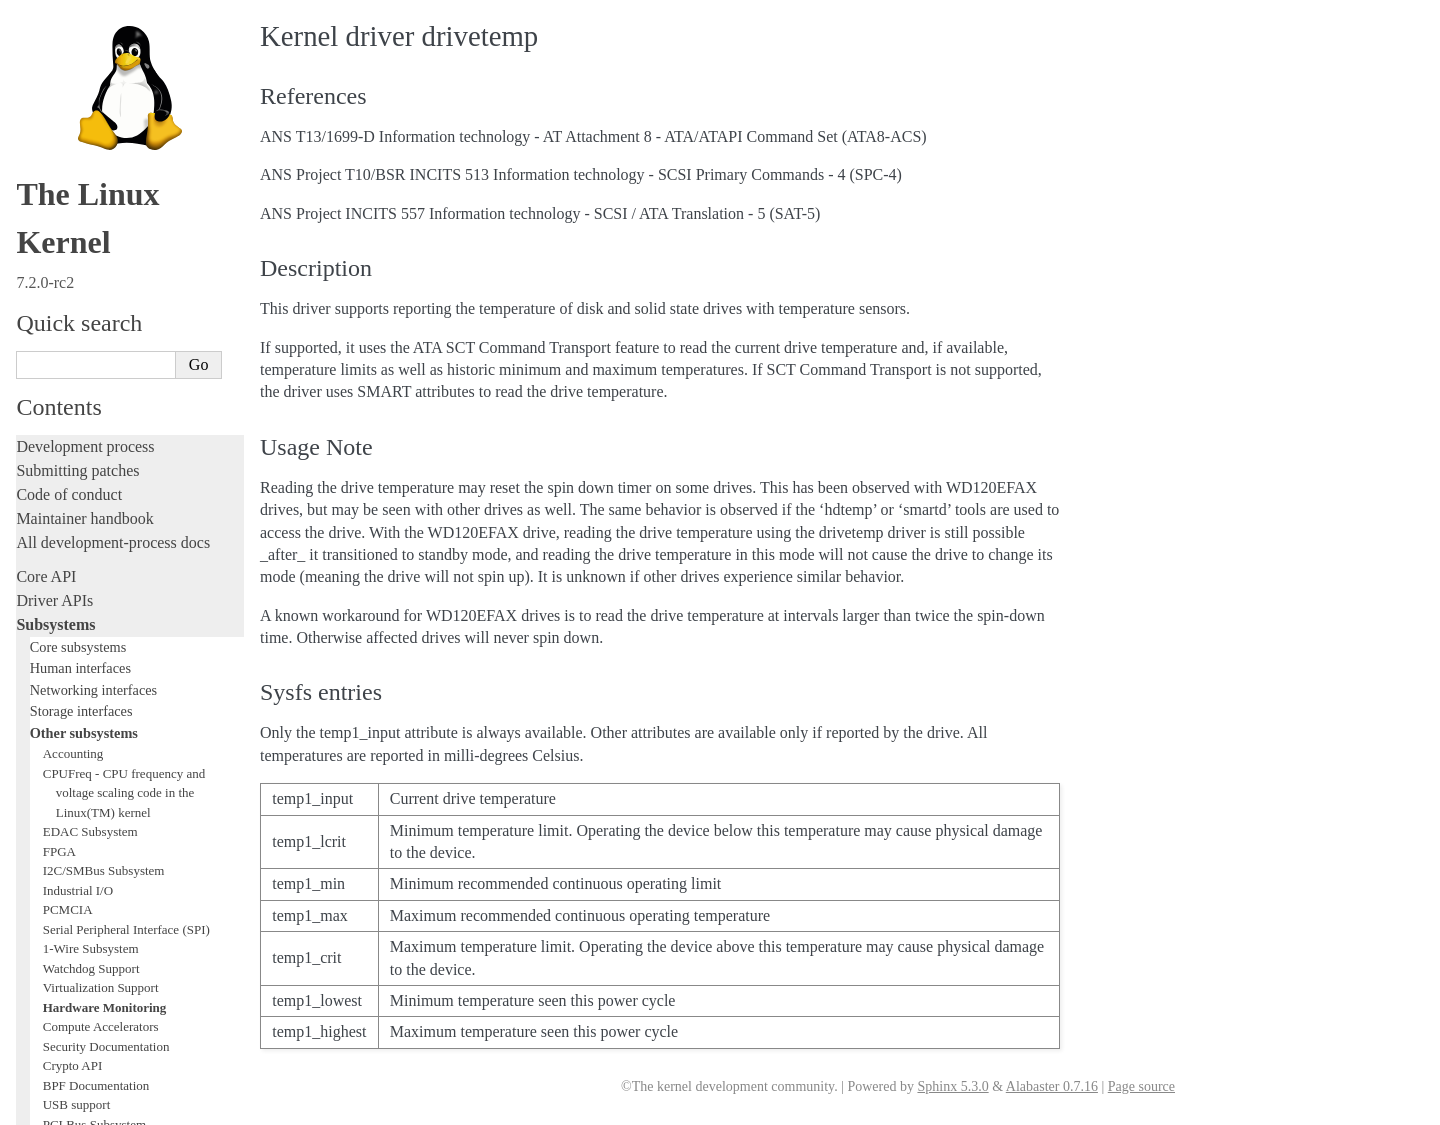 The image size is (1440, 1125). Describe the element at coordinates (55, 1026) in the screenshot. I see `Translations` at that location.